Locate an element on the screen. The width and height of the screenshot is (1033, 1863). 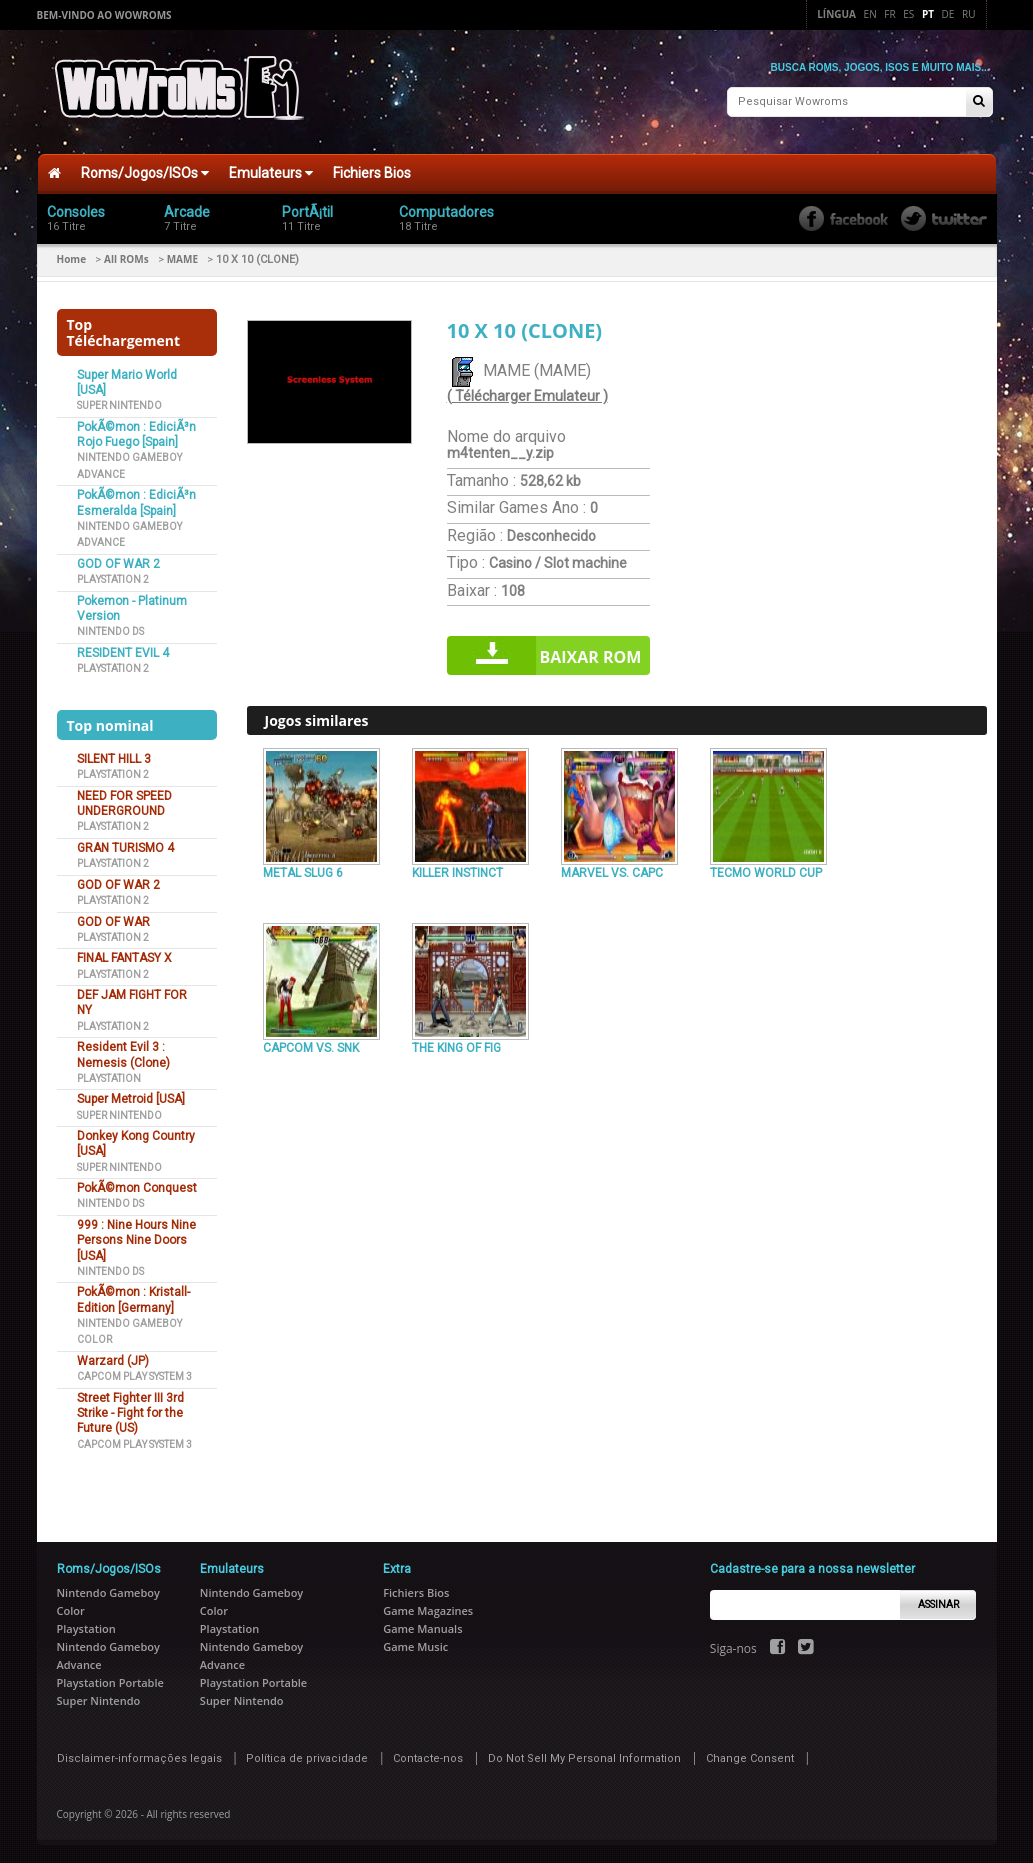
Es is located at coordinates (908, 14).